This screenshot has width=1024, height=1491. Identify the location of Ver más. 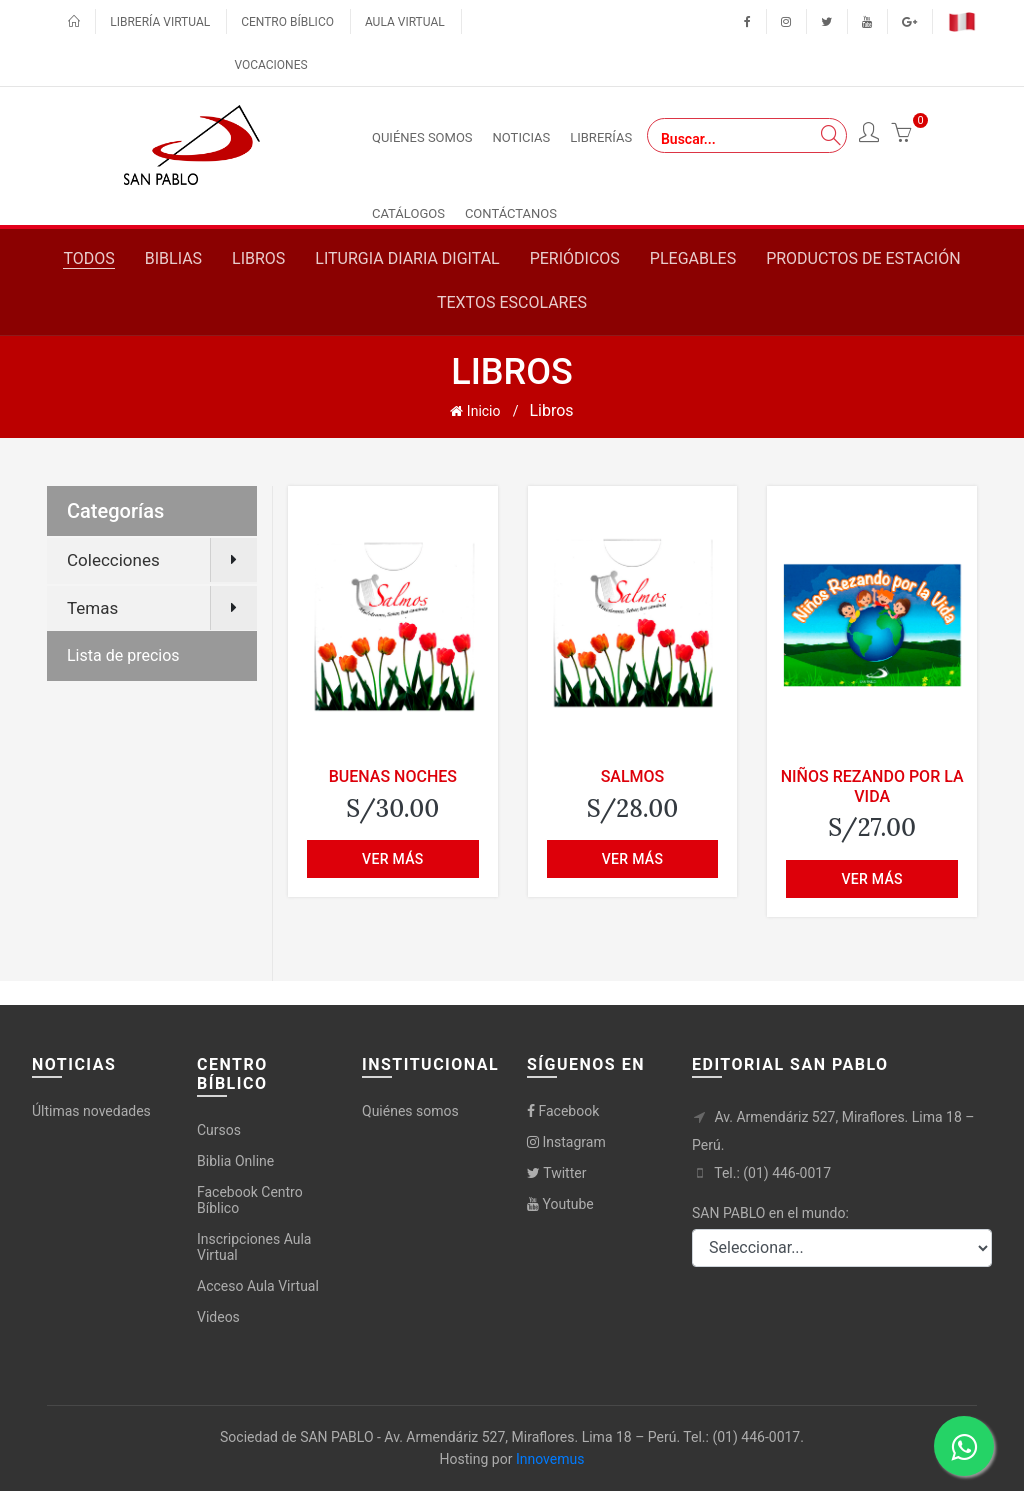
(392, 859).